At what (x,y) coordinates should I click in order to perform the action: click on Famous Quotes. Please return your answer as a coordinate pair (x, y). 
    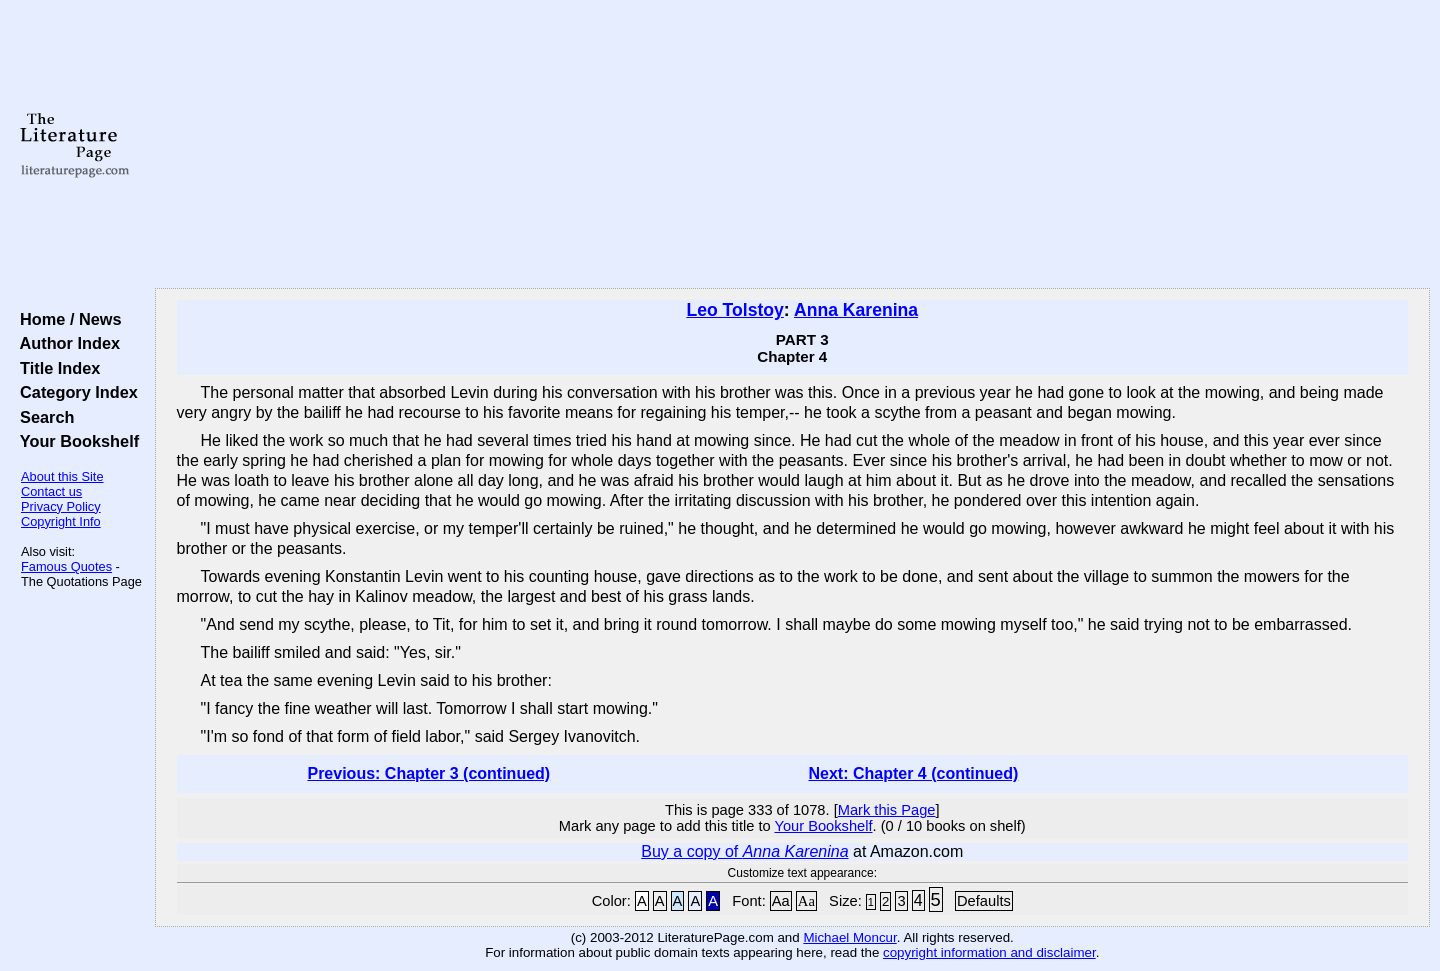
    Looking at the image, I should click on (66, 566).